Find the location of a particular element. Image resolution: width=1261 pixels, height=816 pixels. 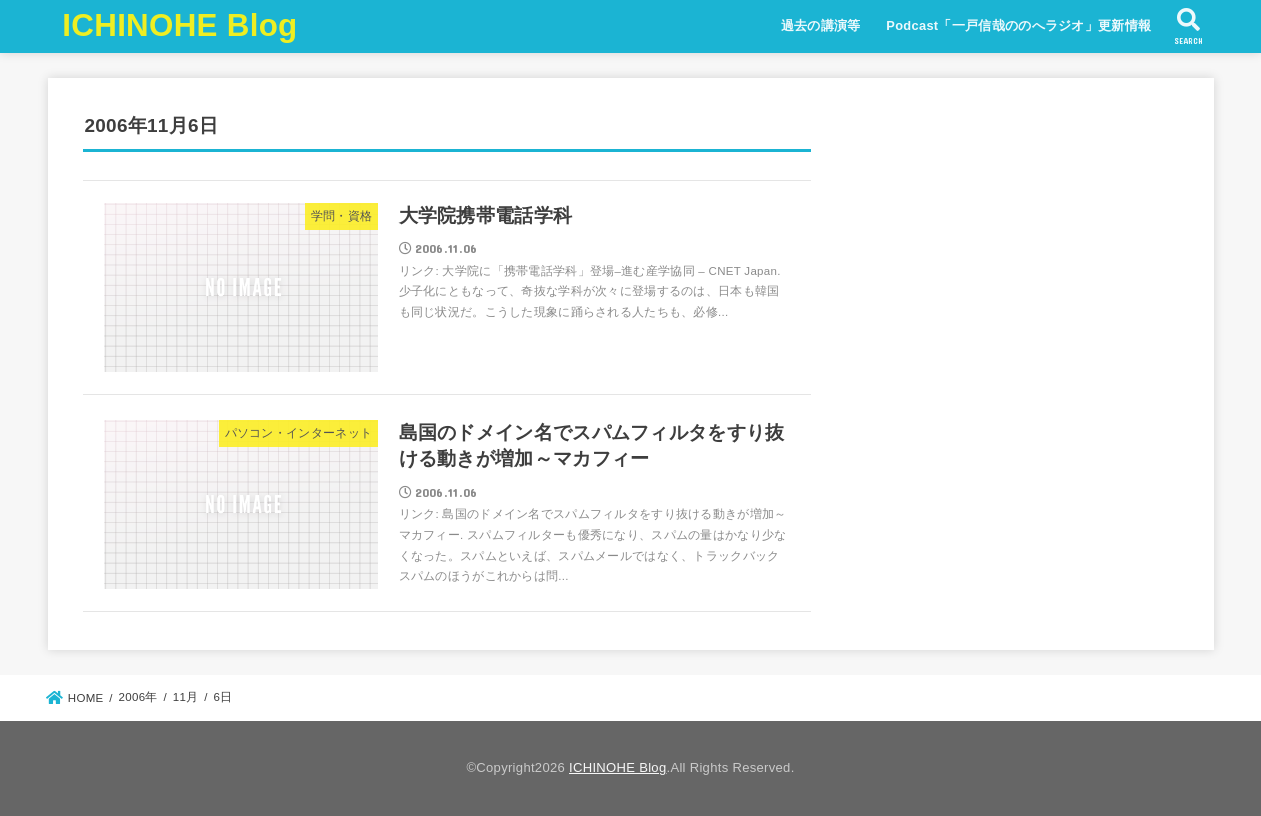

Podcast「一戸信哉ののへラジオ」更新情報 is located at coordinates (1018, 25).